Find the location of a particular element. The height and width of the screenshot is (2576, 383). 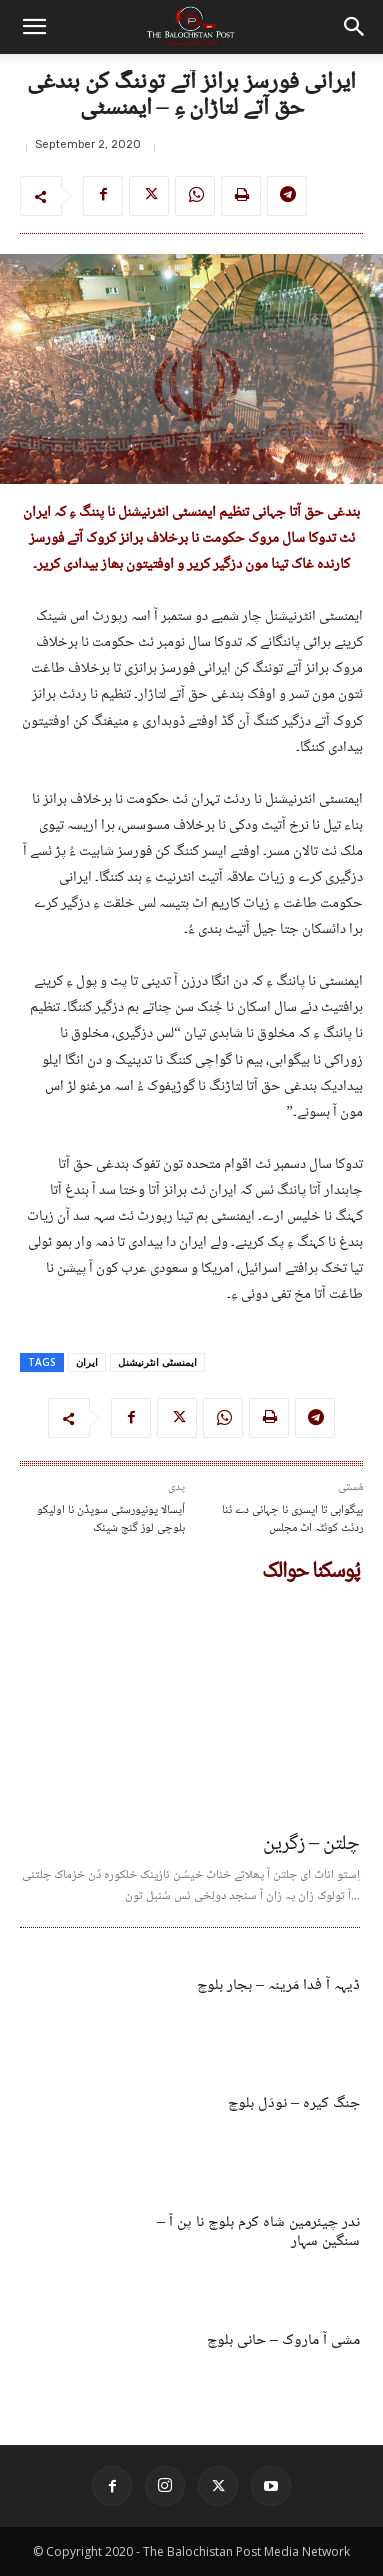

ایران is located at coordinates (87, 1362).